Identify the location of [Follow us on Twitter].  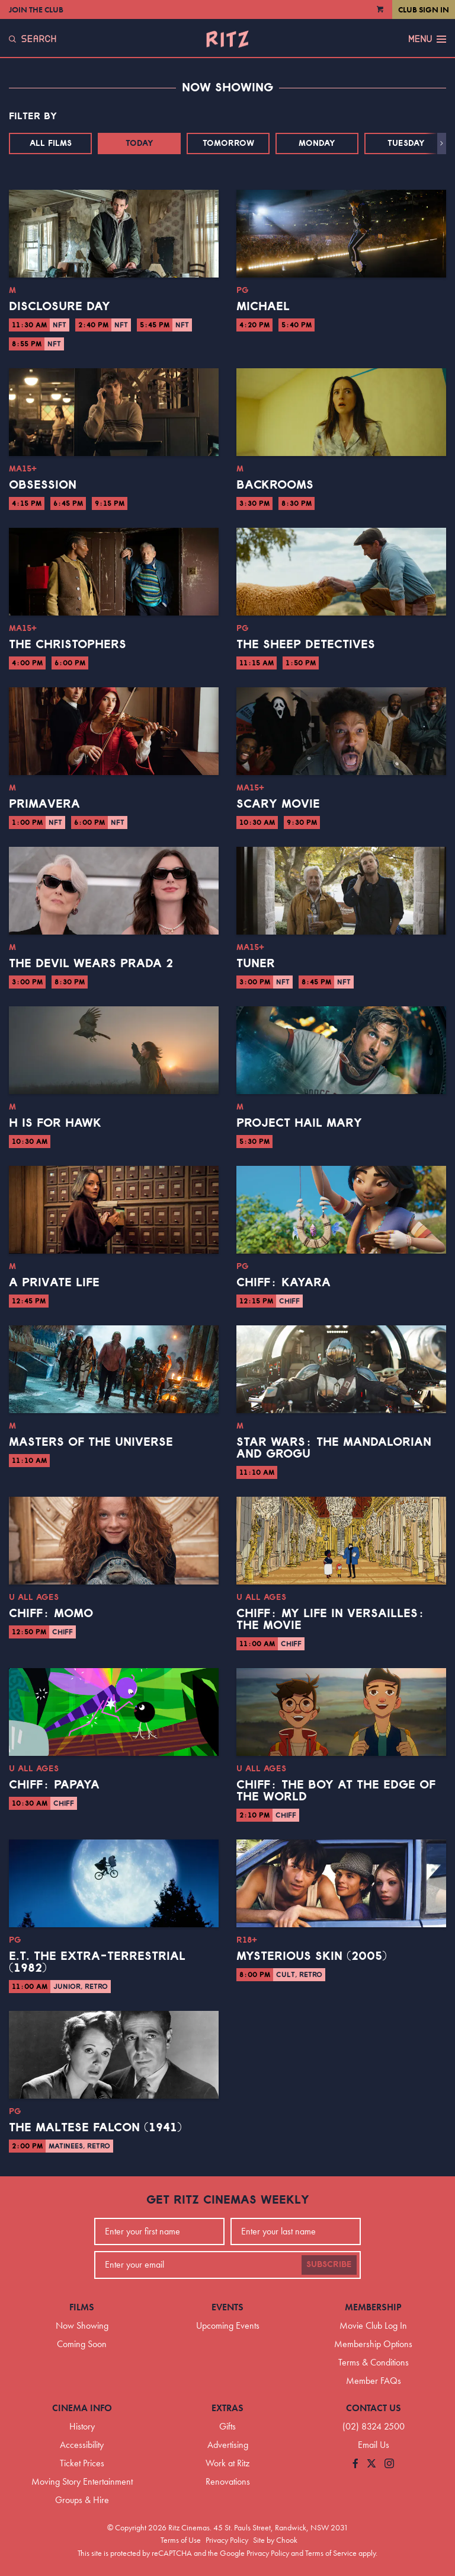
(371, 2464).